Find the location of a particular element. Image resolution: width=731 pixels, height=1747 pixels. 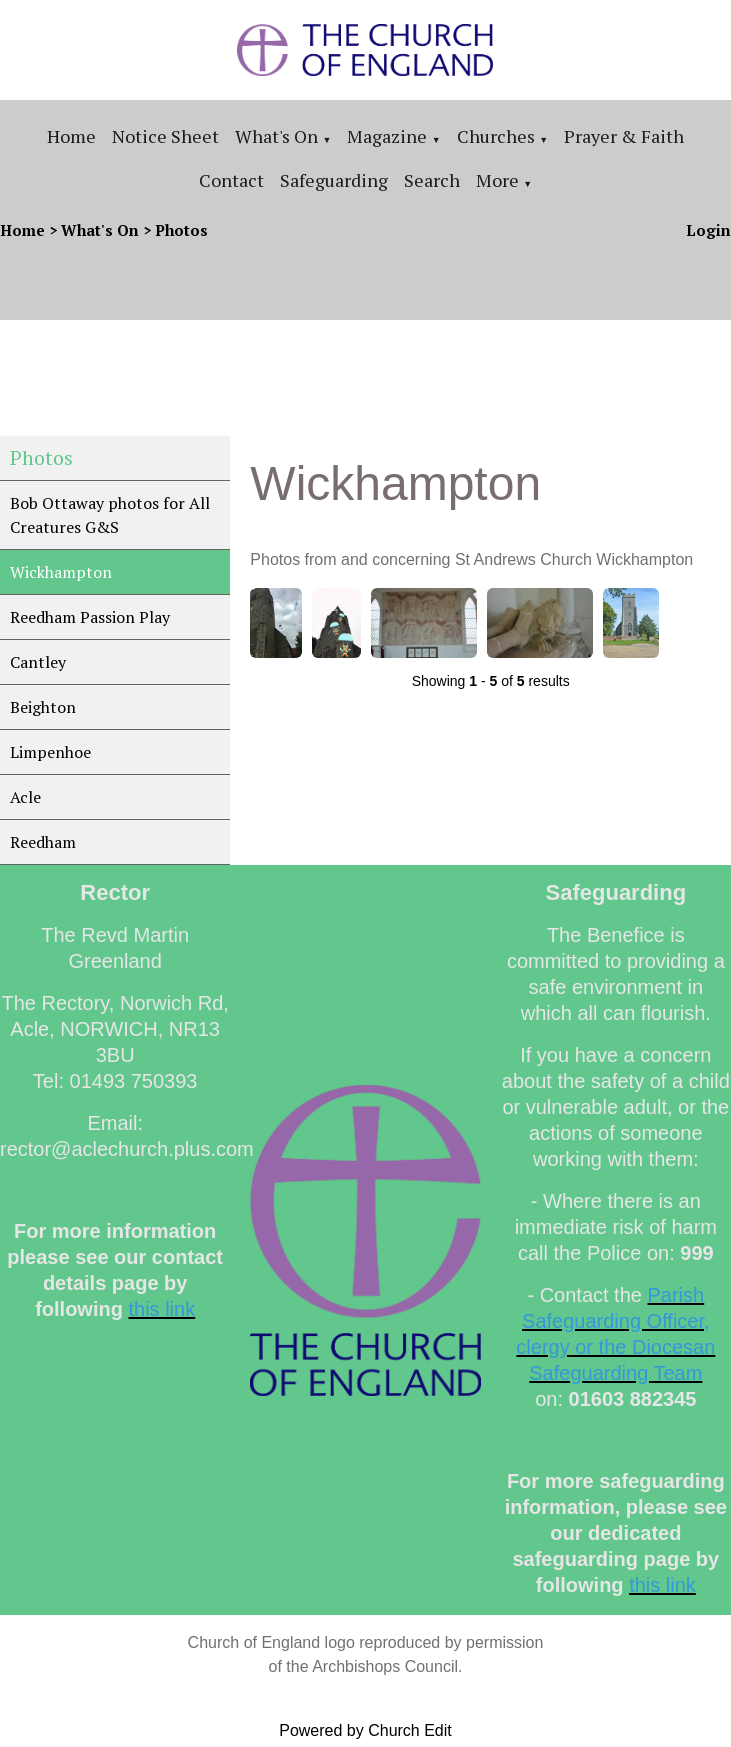

Notice sheet is located at coordinates (165, 136).